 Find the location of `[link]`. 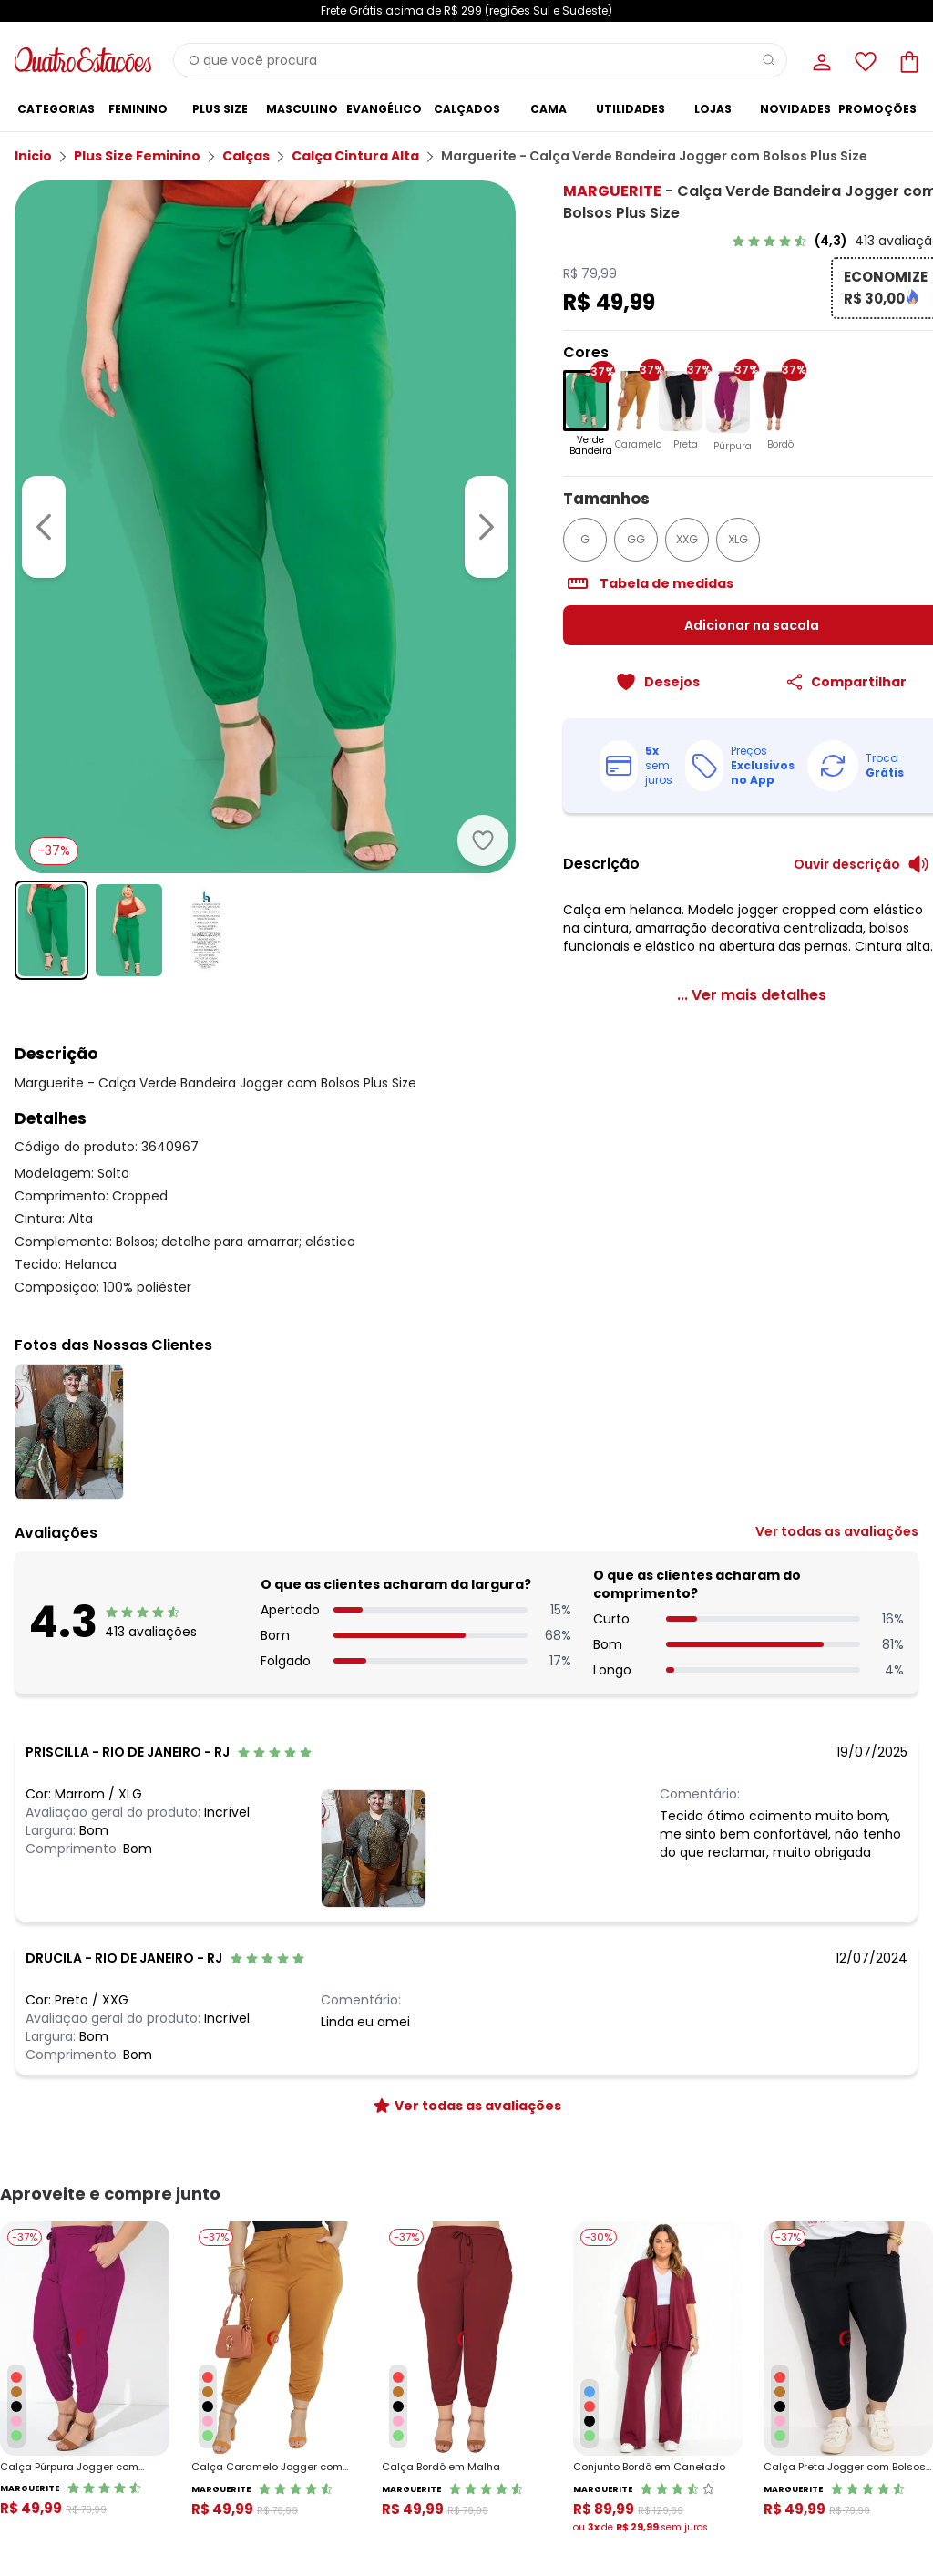

[link] is located at coordinates (814, 241).